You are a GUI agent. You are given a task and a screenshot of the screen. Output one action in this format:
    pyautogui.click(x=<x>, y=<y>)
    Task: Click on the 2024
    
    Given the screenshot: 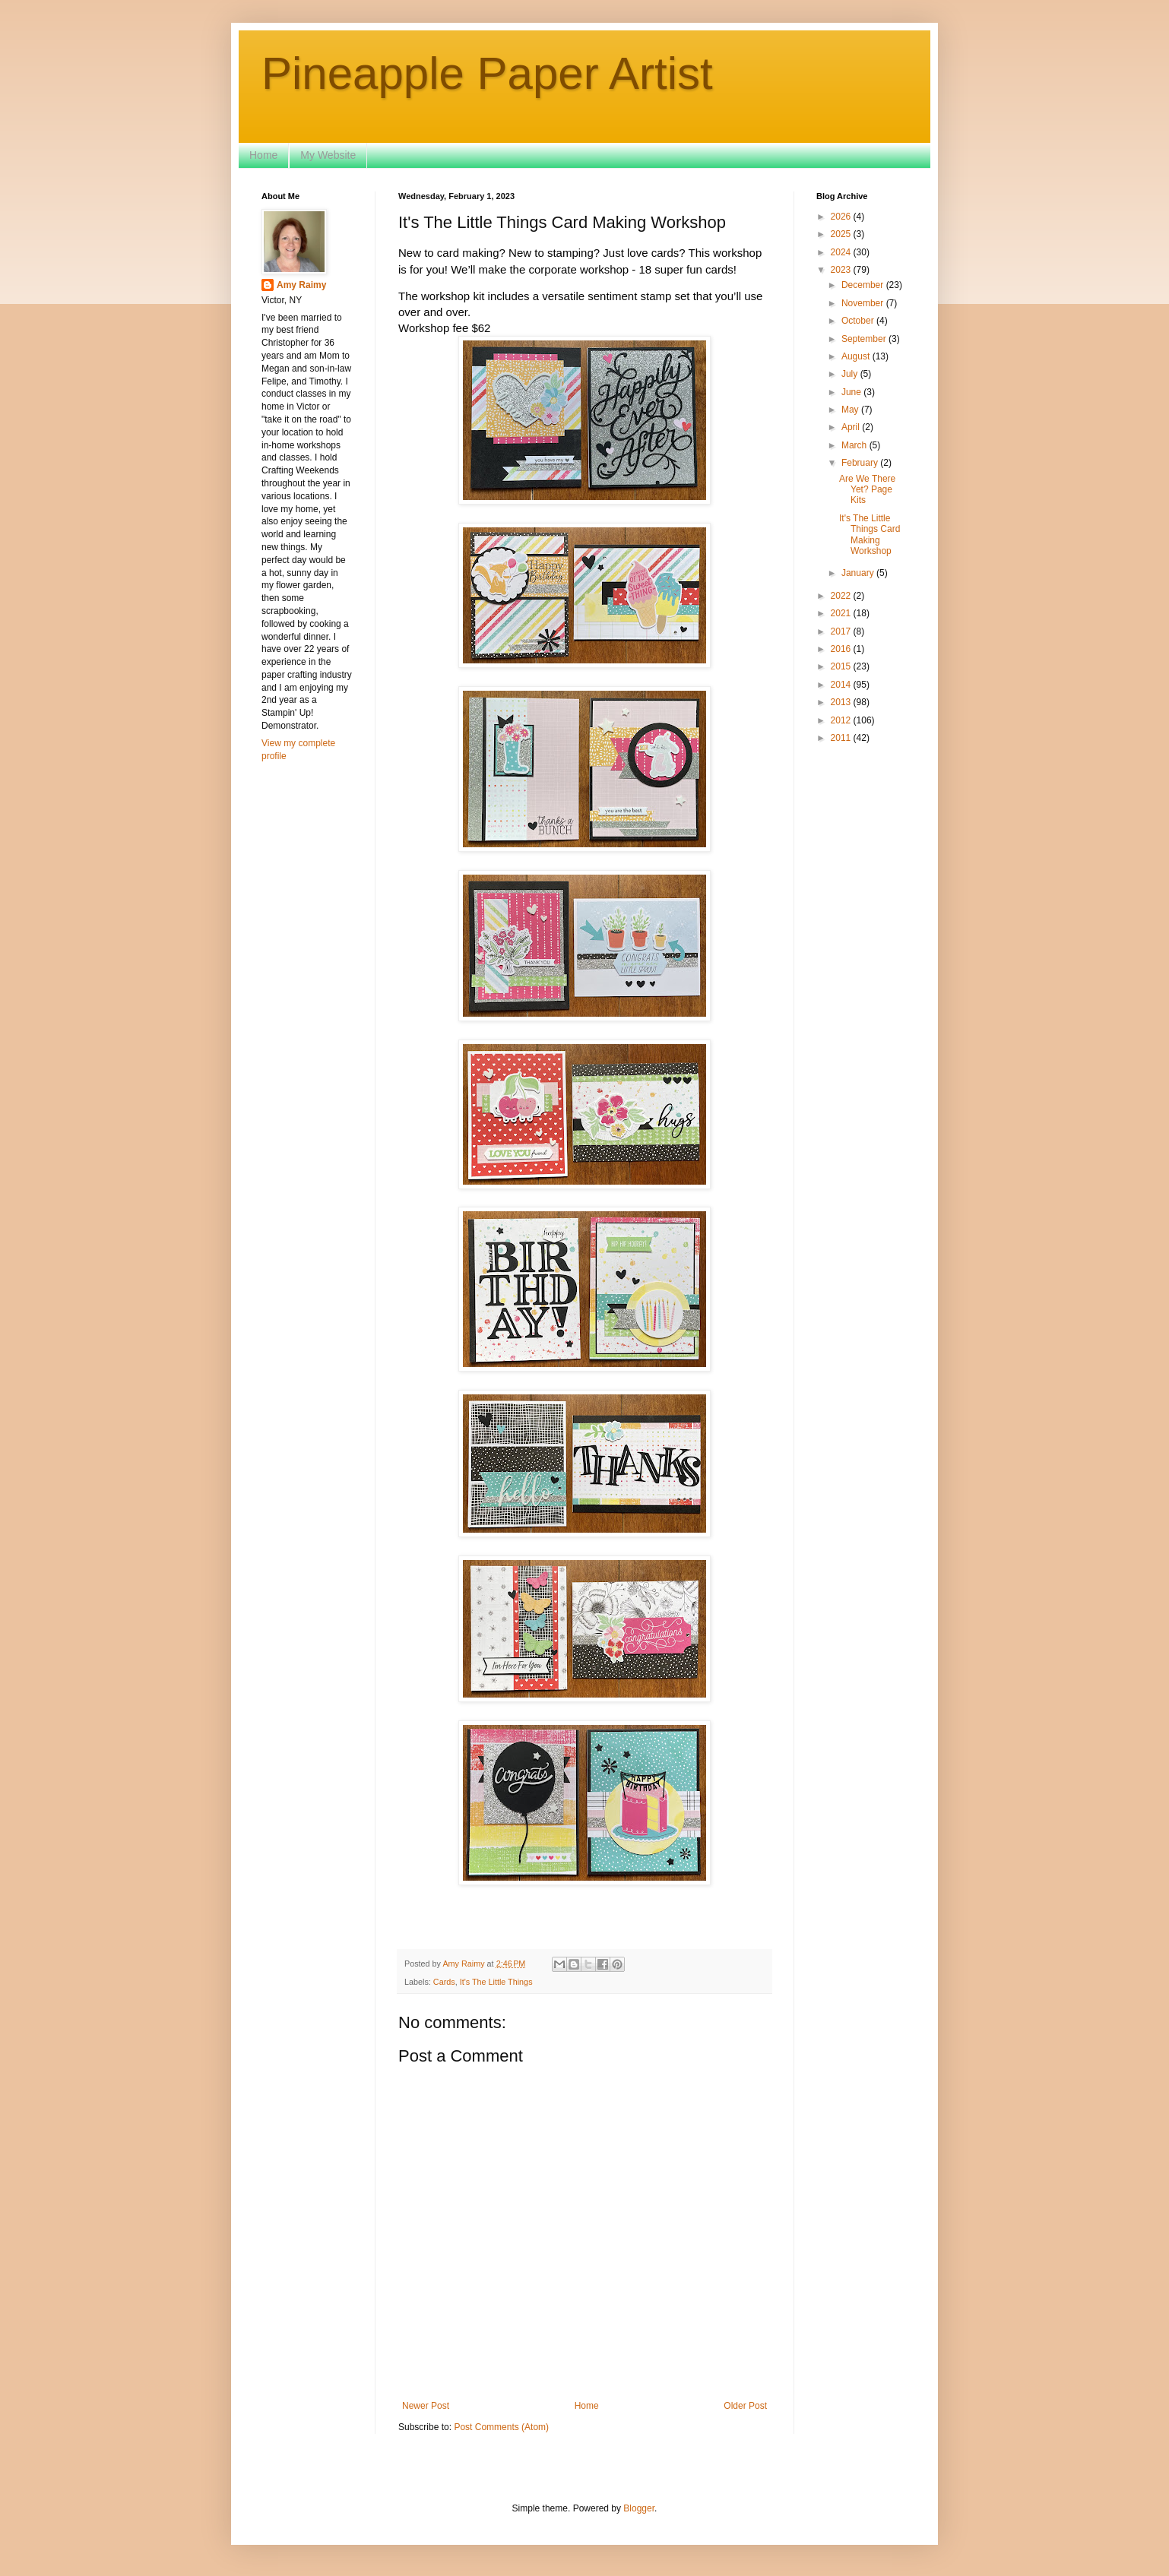 What is the action you would take?
    pyautogui.click(x=842, y=252)
    